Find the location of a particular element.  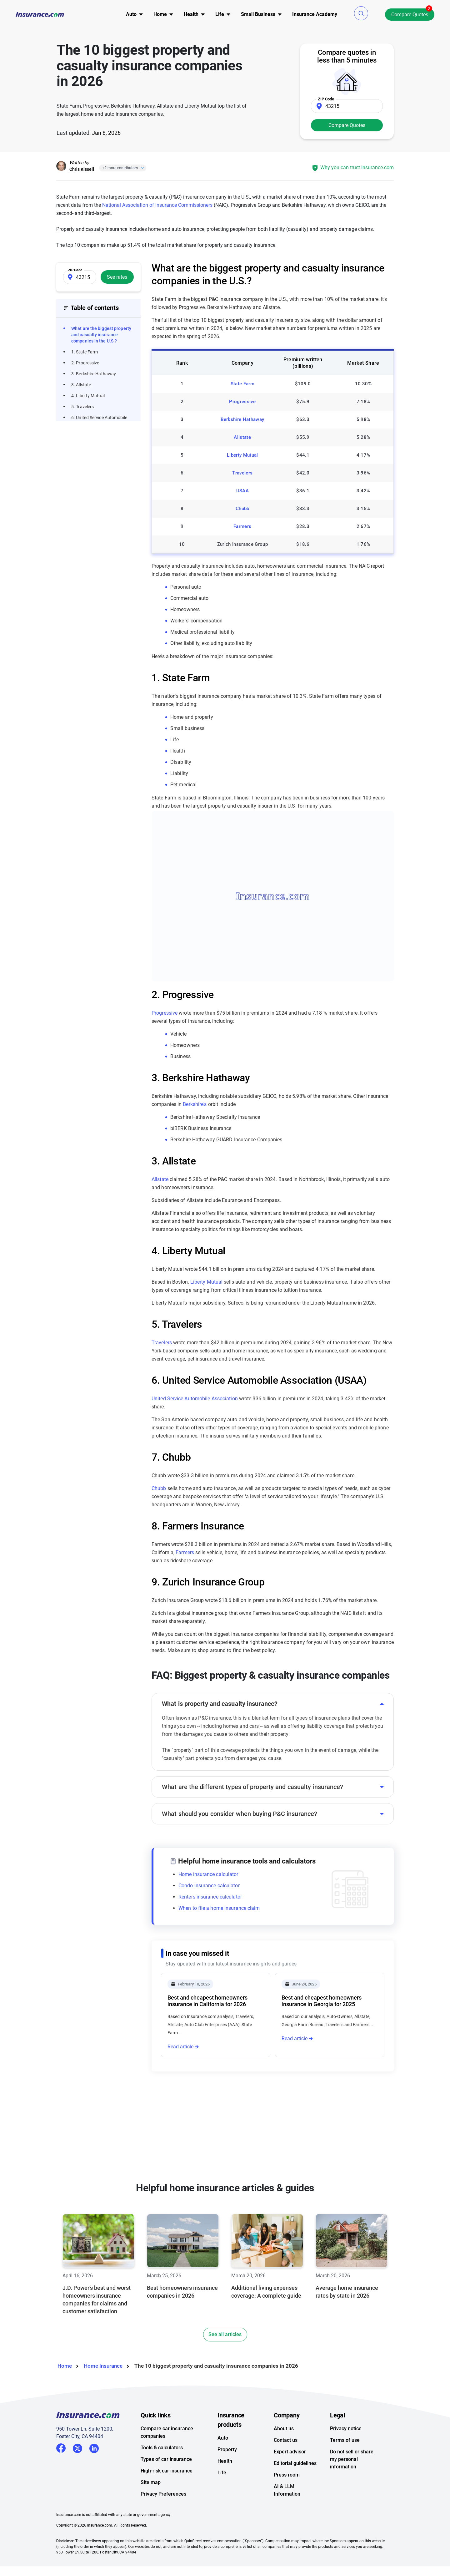

Berkshire's is located at coordinates (195, 1104).